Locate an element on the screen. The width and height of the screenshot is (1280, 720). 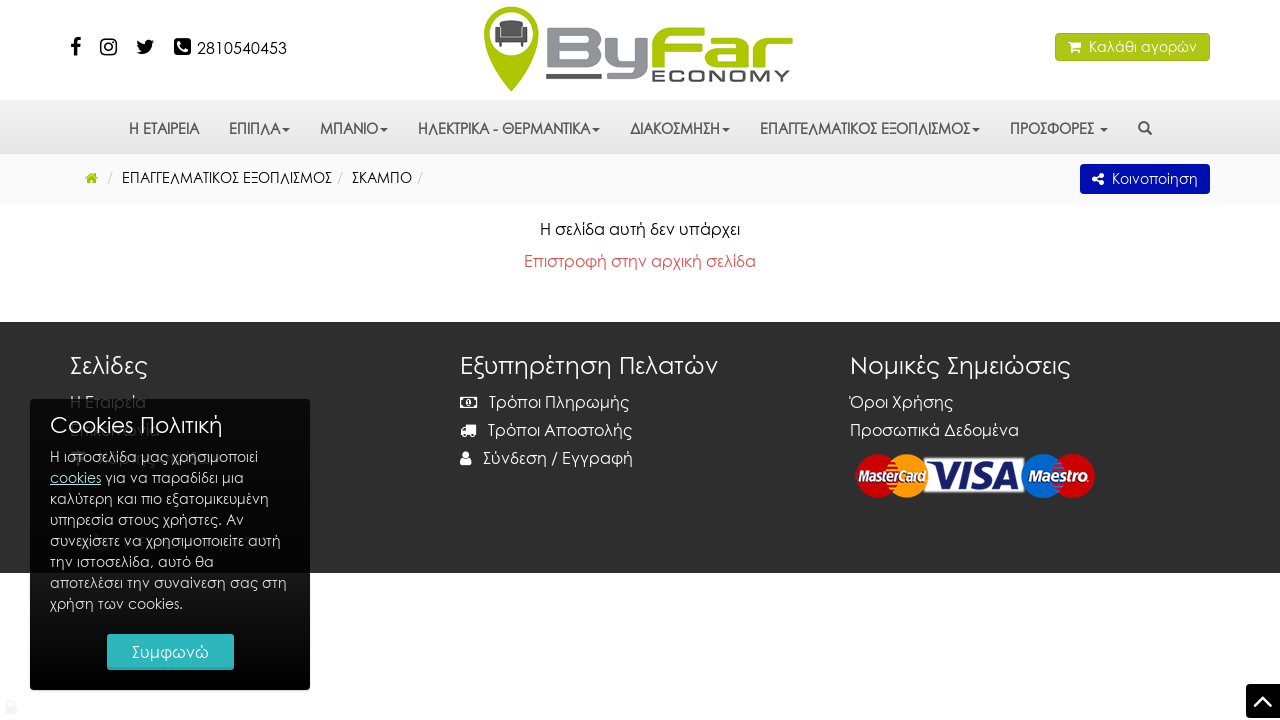
ΕΠΑΓΓΕΛΜΑΤΙΚΟΣ ΕΞΟΠΛΙΣΜΟΣ is located at coordinates (870, 128).